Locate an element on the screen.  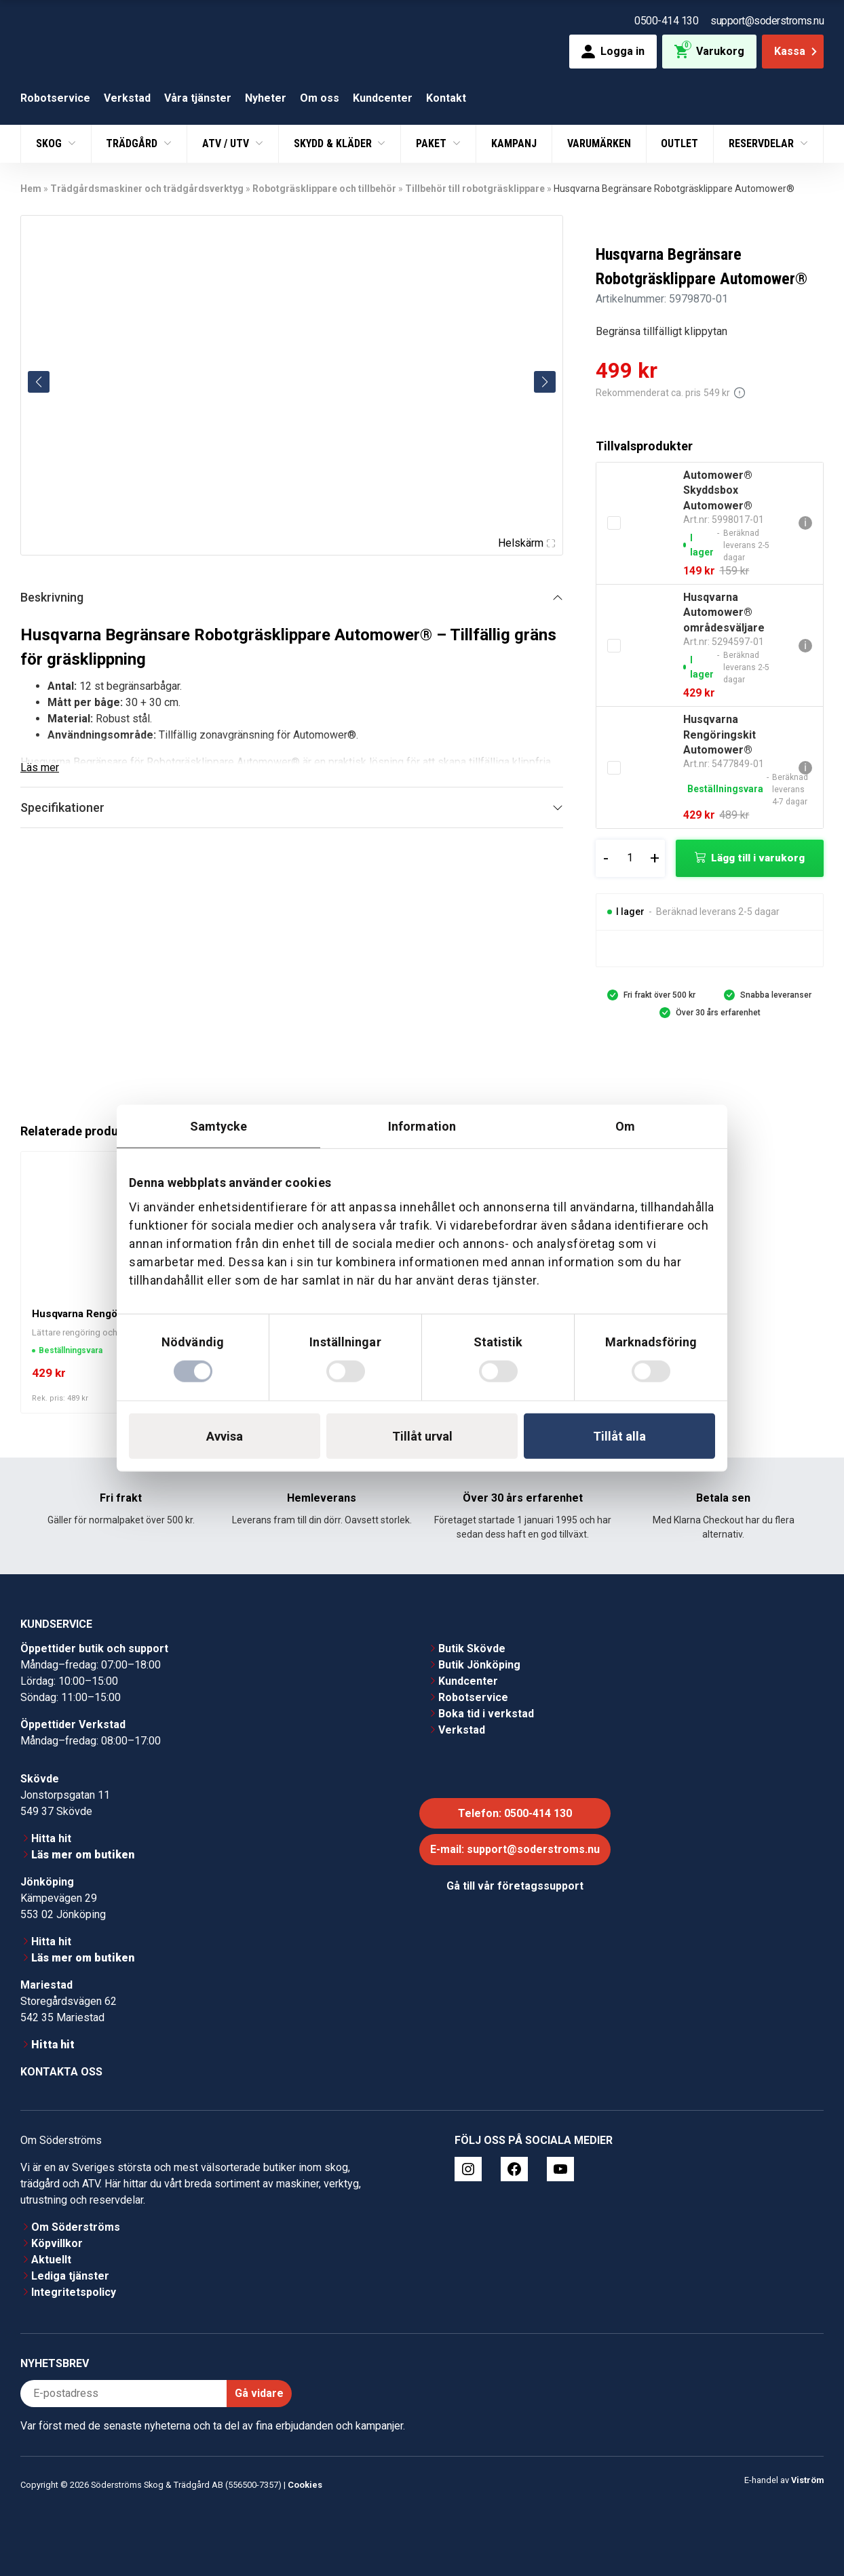
Tillbehör till robotgräsklippare is located at coordinates (475, 188).